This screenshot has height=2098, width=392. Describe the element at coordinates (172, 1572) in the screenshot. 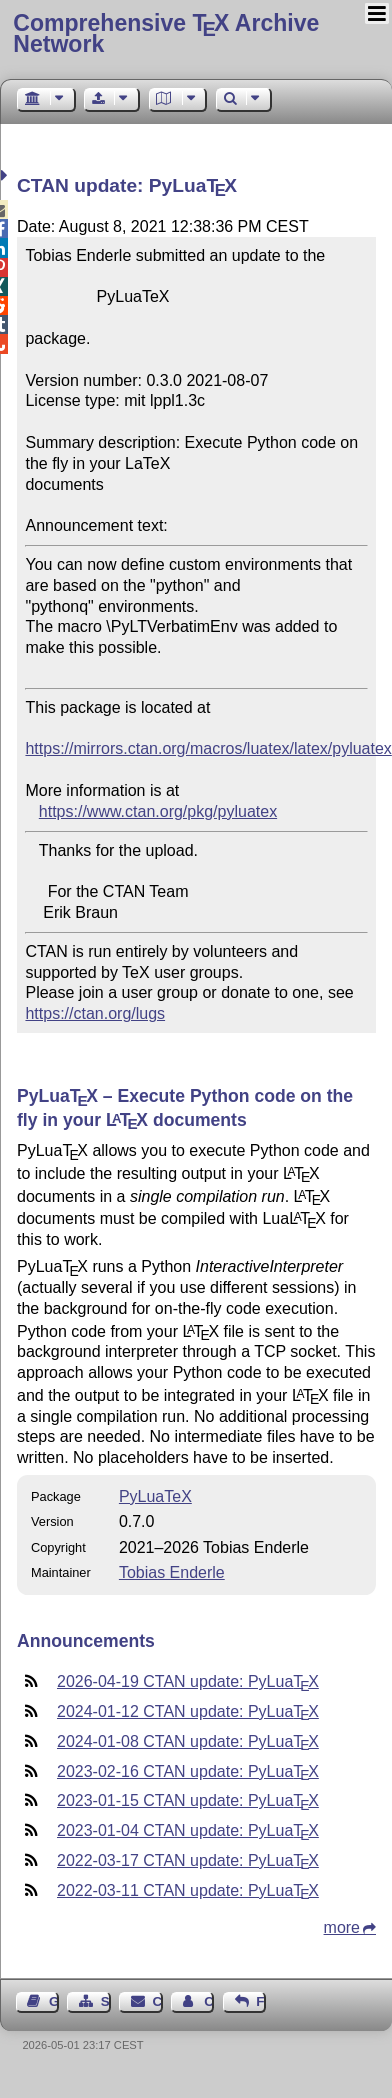

I see `Tobias Enderle` at that location.